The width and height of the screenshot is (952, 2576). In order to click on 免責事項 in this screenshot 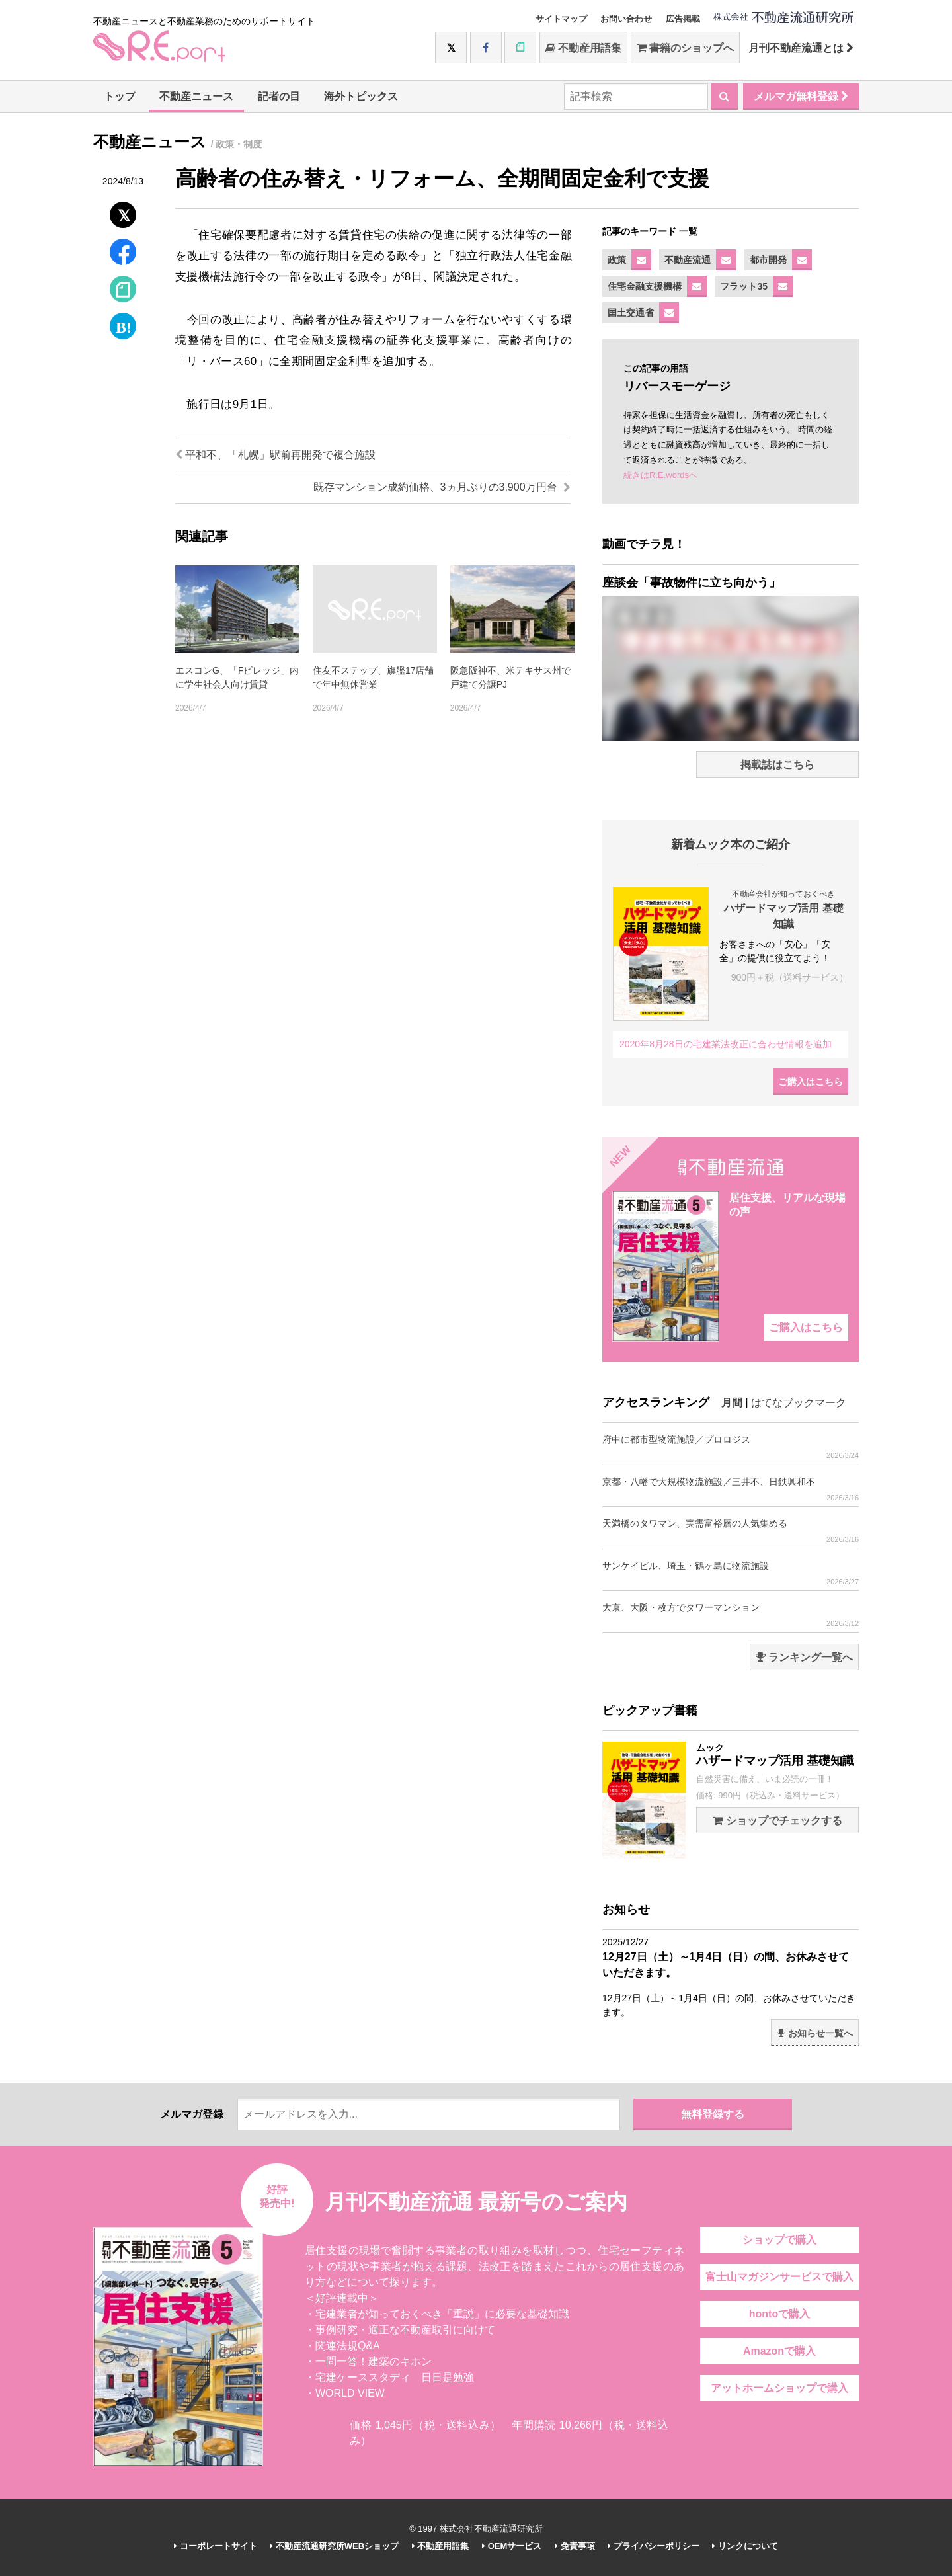, I will do `click(575, 2546)`.